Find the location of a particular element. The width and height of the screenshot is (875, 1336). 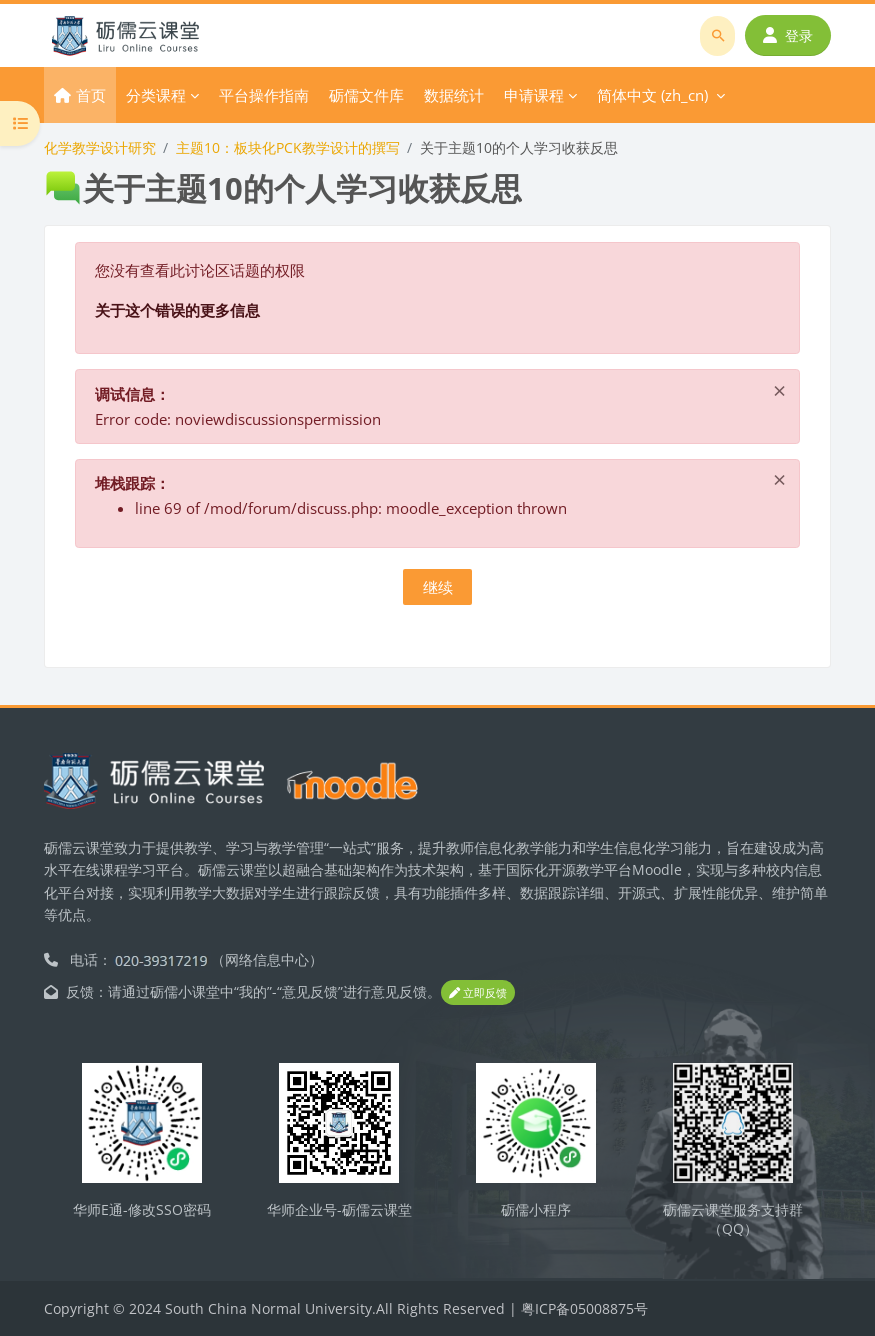

数据统计 [menuitem] is located at coordinates (454, 95).